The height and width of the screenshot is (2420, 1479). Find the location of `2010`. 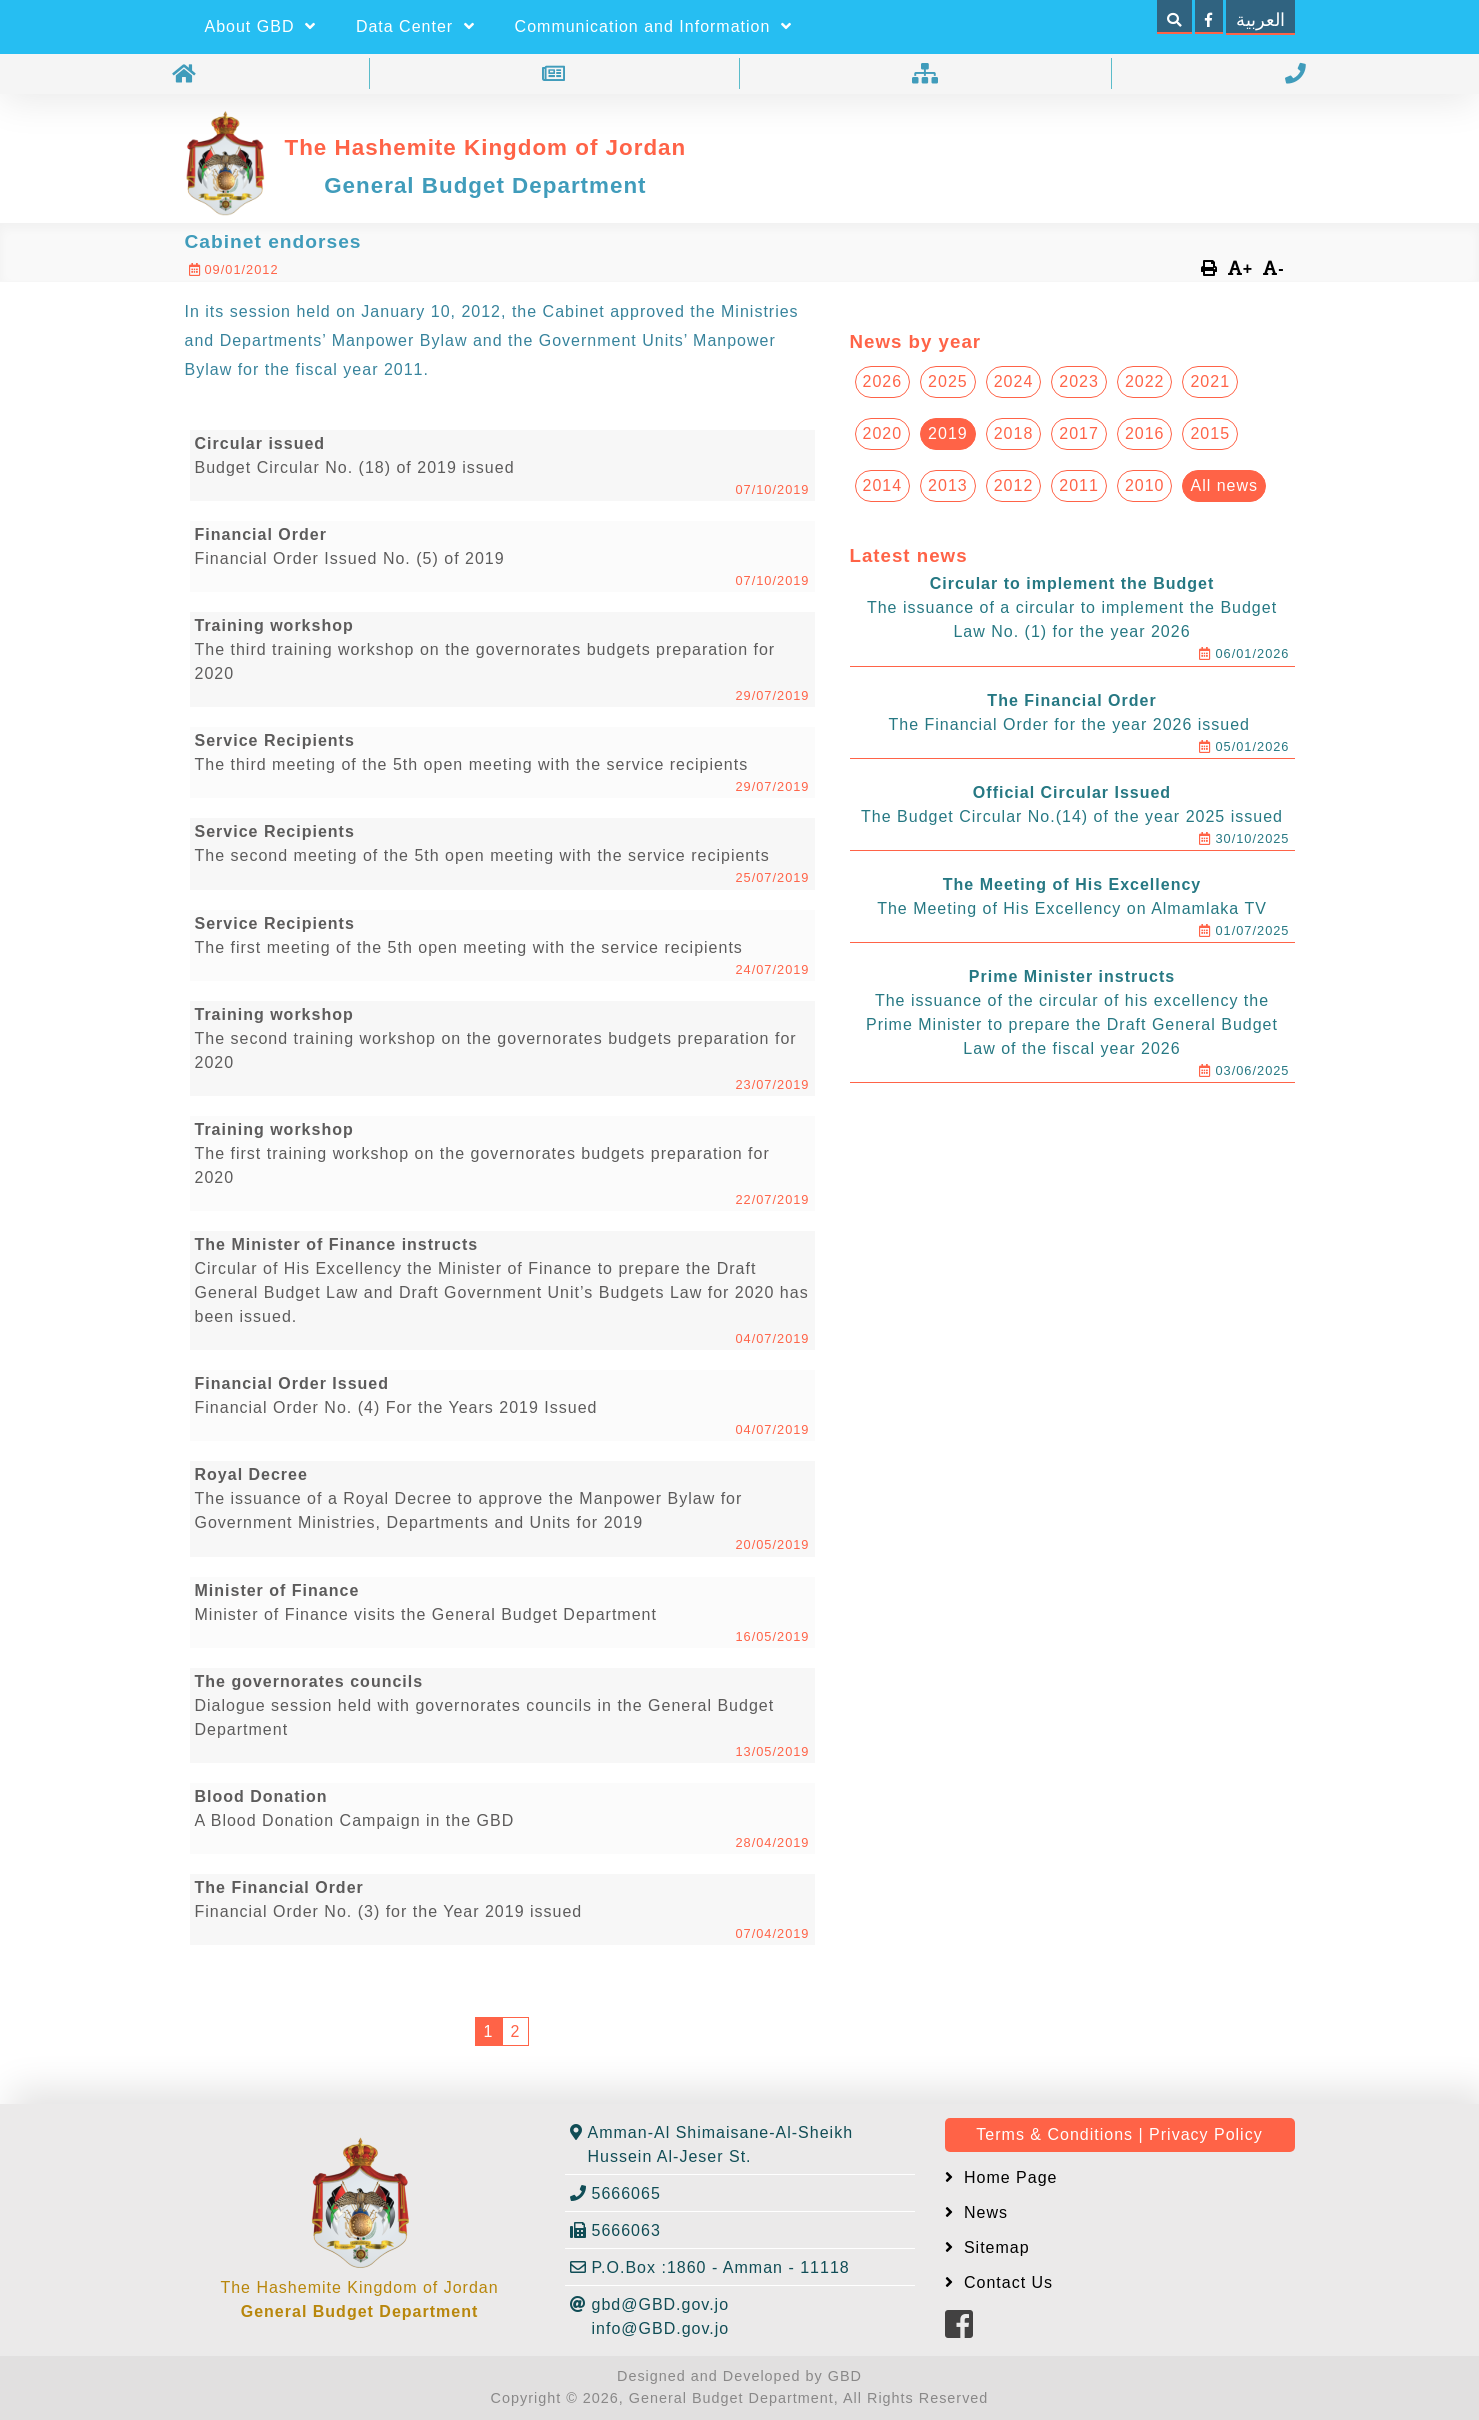

2010 is located at coordinates (1145, 485).